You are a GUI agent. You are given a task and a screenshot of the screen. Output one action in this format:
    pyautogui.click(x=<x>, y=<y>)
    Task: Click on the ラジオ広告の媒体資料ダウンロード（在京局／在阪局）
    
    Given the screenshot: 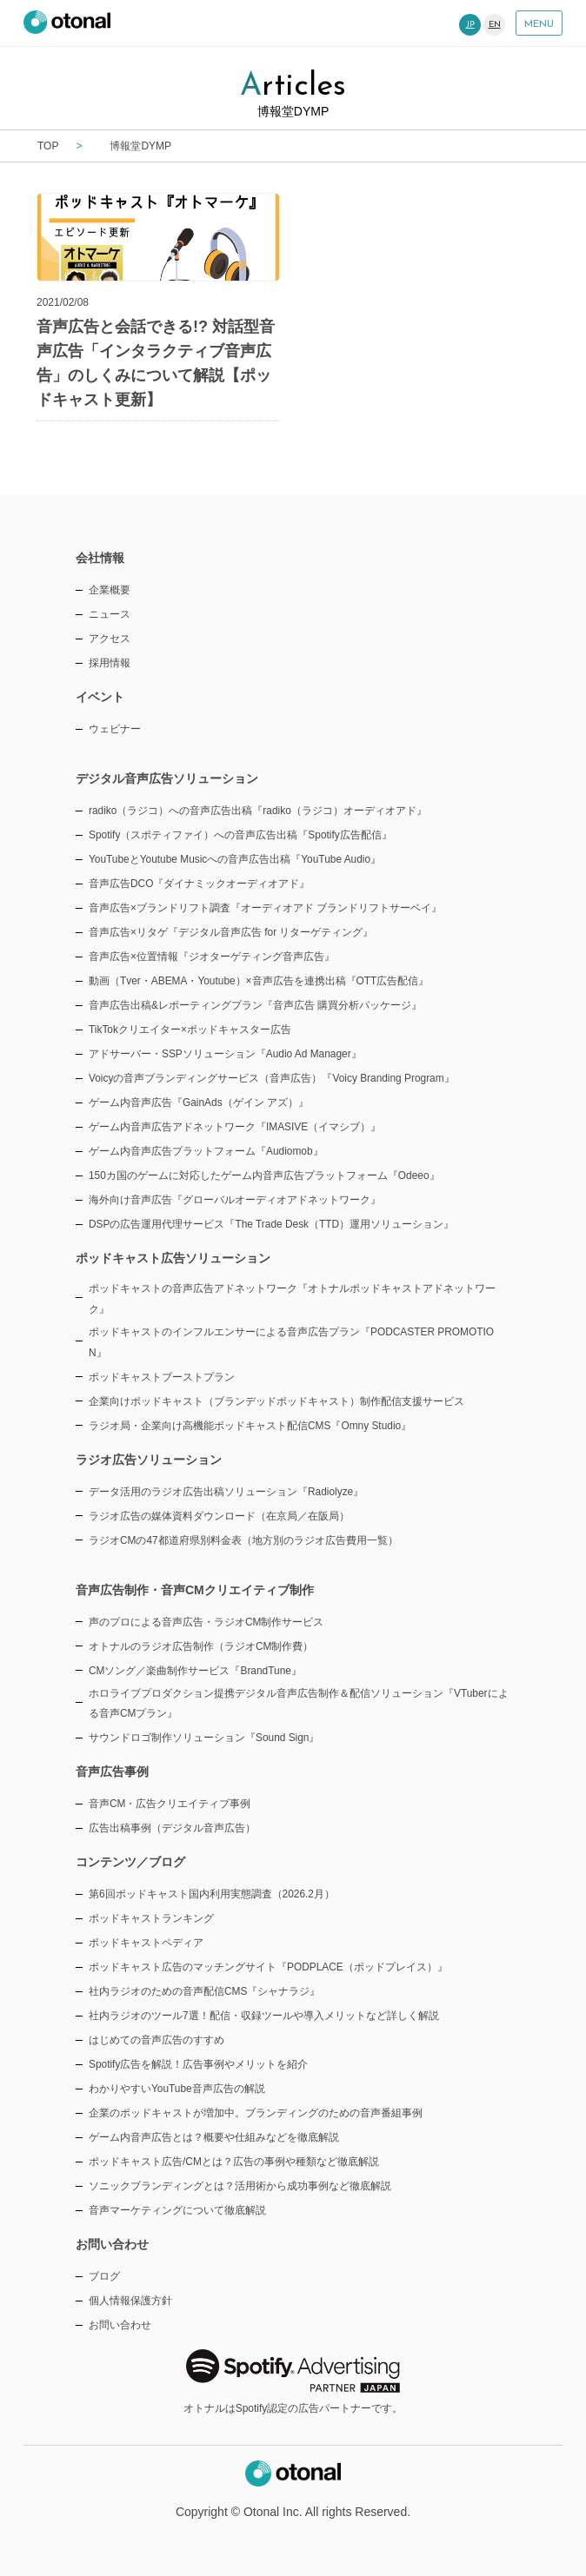 What is the action you would take?
    pyautogui.click(x=219, y=1516)
    